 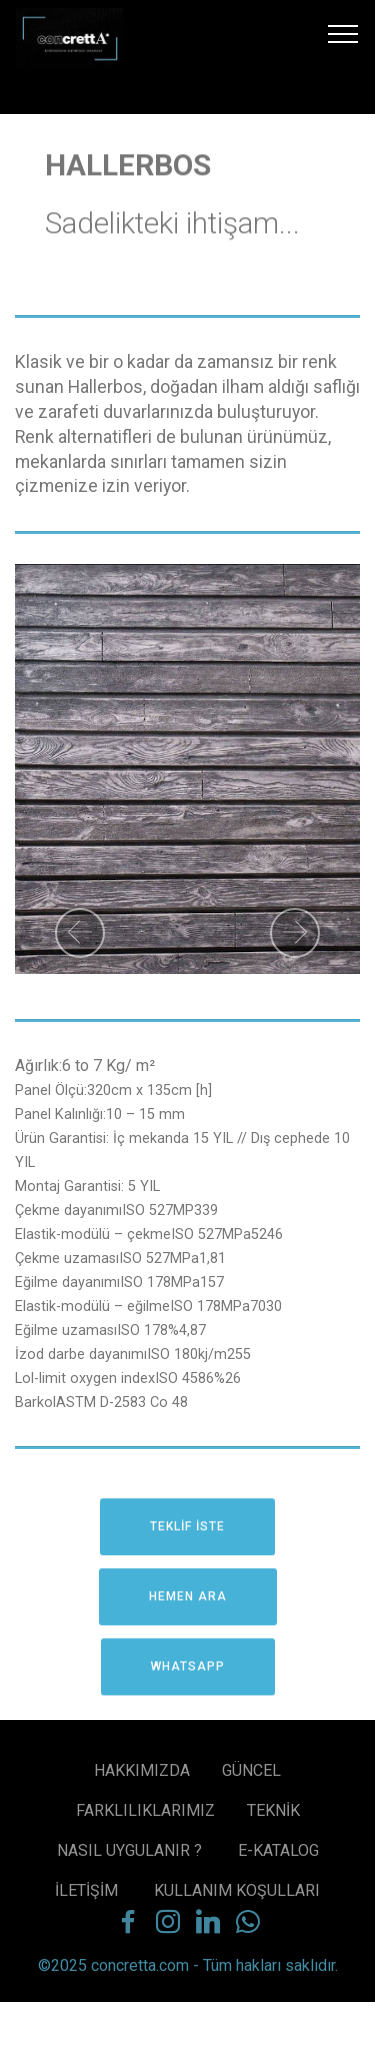 I want to click on NASIL UYGULANIR ?, so click(x=131, y=1858).